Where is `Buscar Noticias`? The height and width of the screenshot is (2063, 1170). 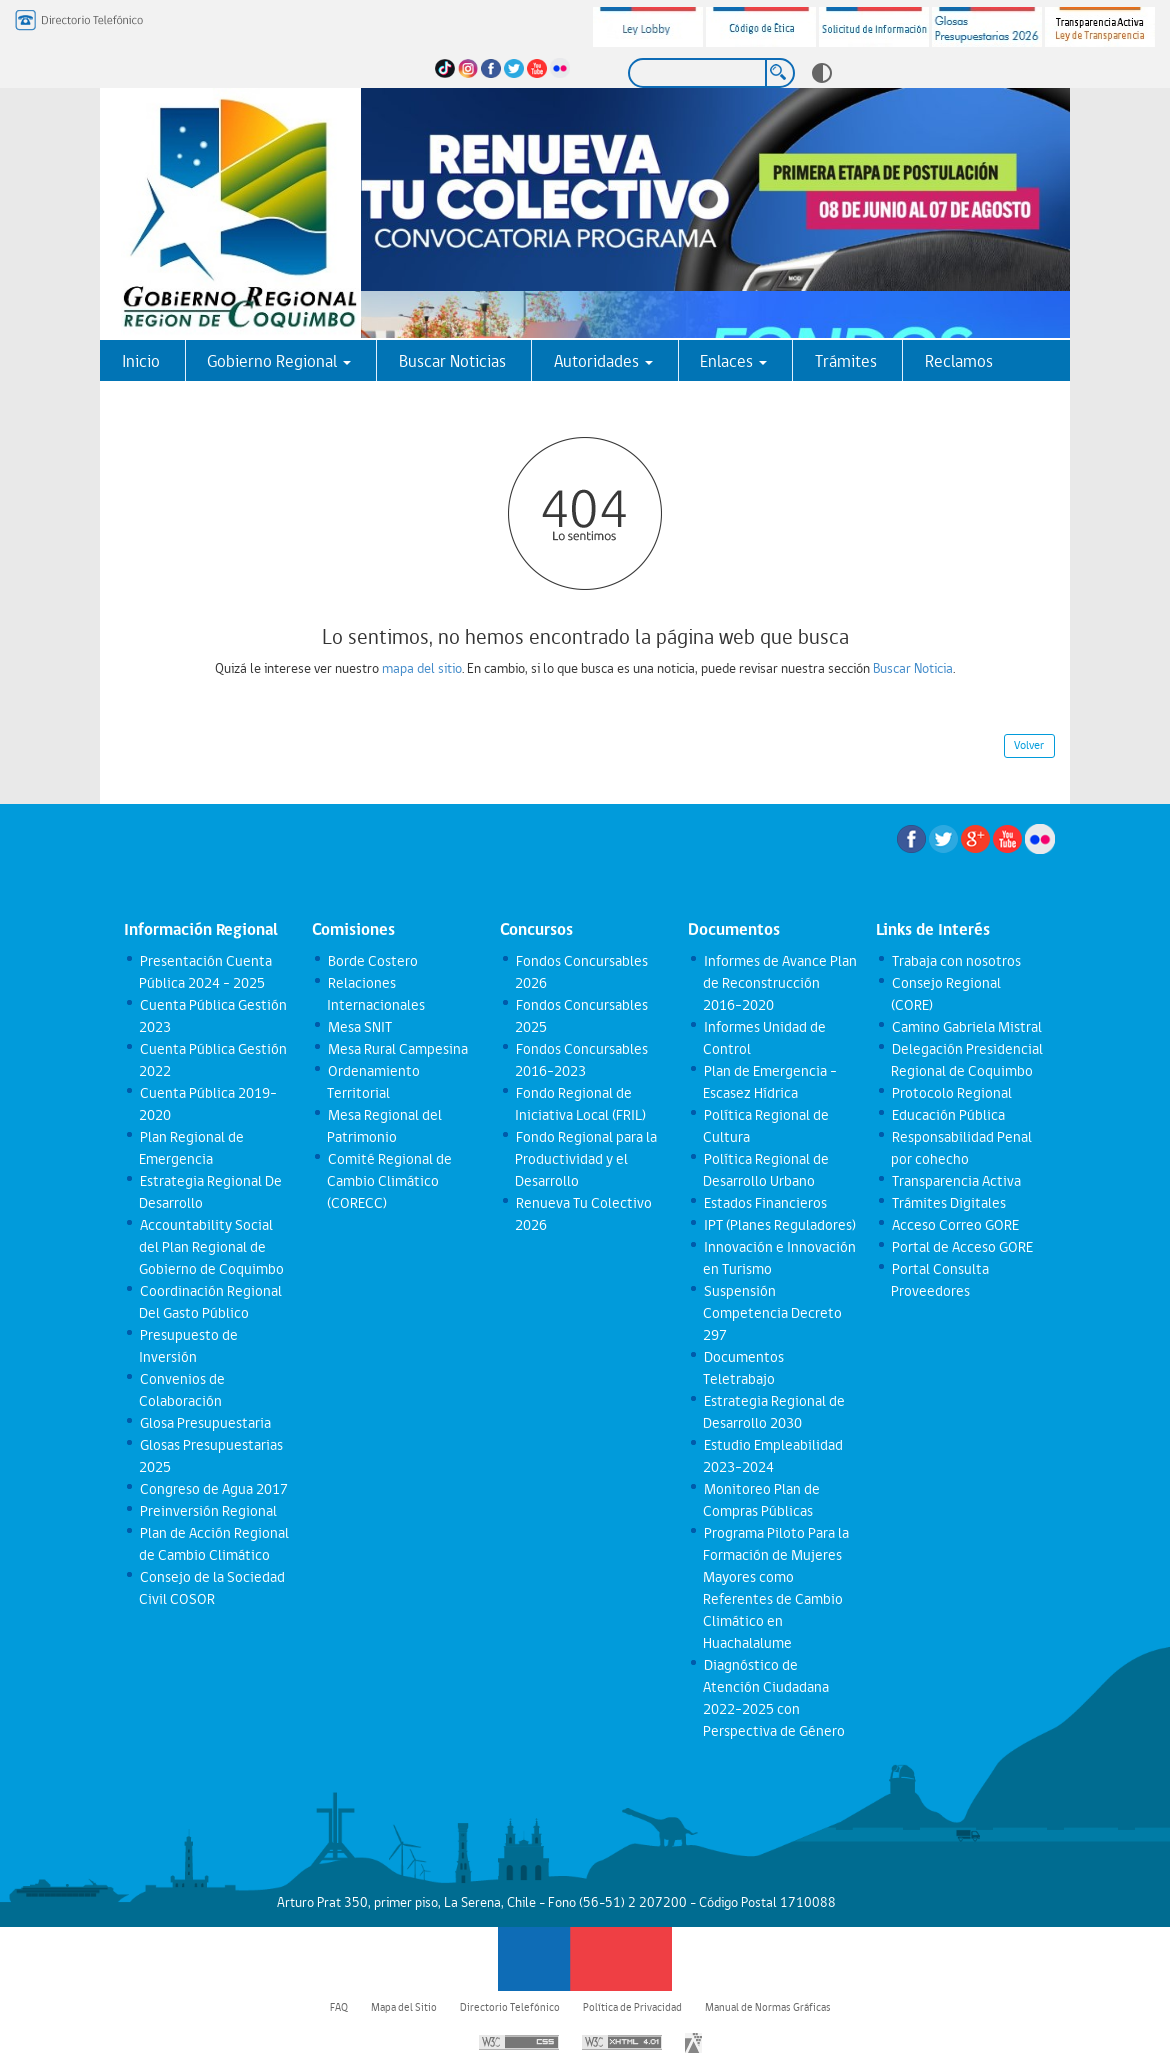 Buscar Noticias is located at coordinates (452, 361).